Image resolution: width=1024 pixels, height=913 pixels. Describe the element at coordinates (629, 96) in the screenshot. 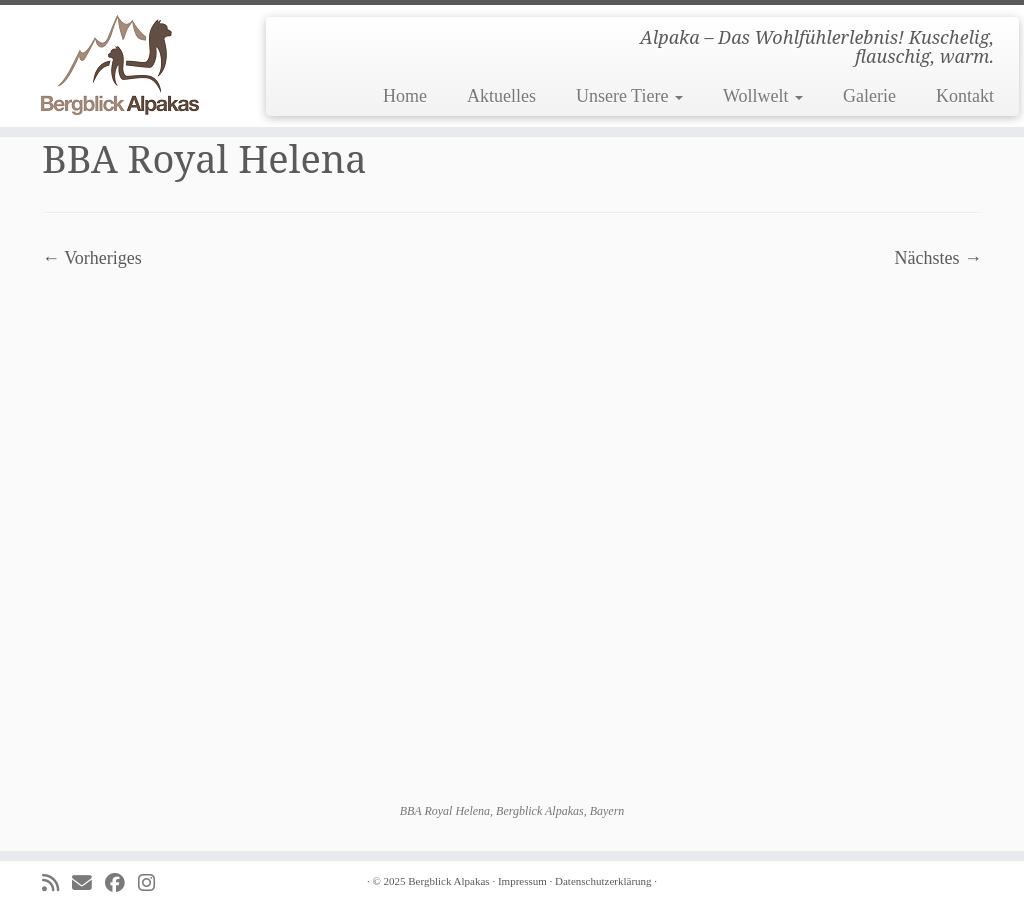

I see `Unsere Tiere` at that location.